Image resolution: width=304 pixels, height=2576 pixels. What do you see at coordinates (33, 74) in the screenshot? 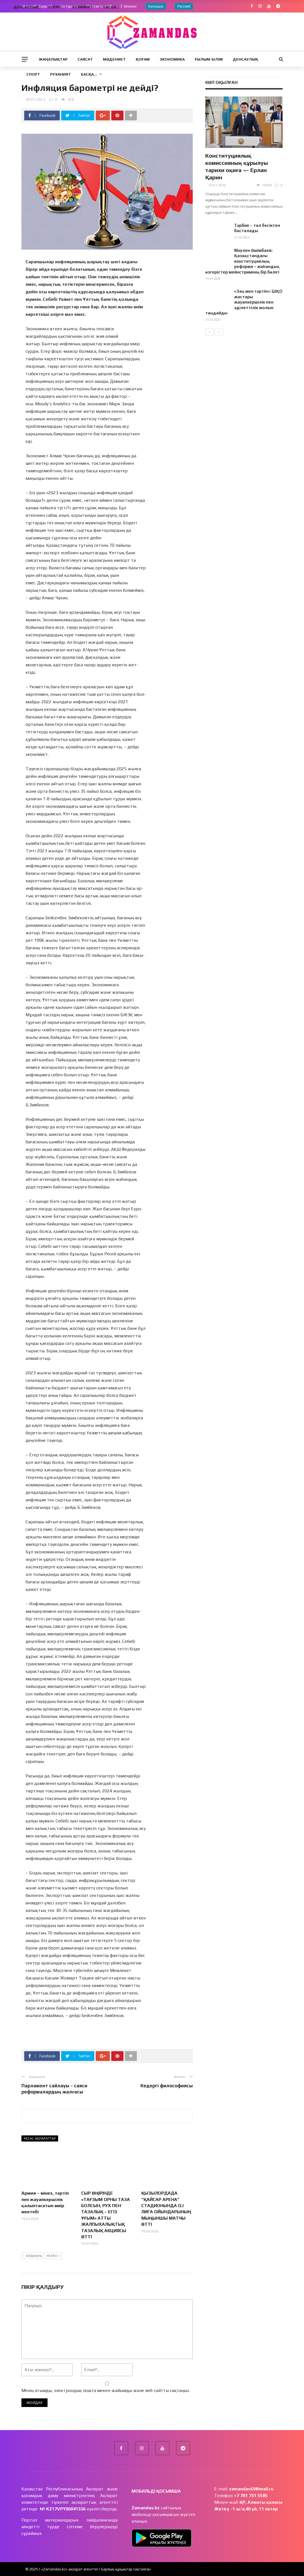
I see `Спорт` at bounding box center [33, 74].